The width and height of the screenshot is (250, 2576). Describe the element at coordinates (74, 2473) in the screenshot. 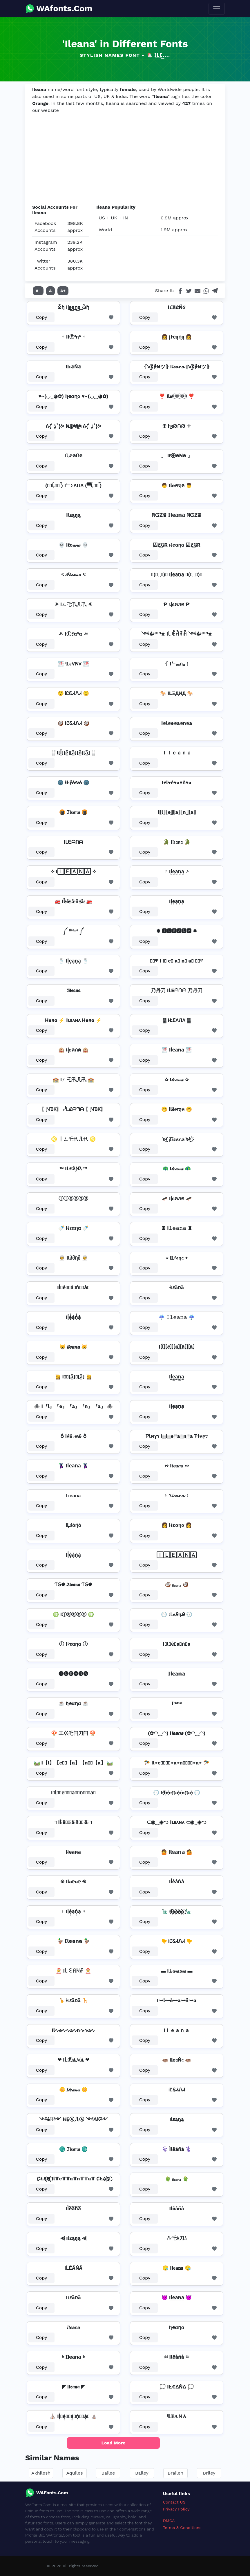

I see `Aquiles` at that location.